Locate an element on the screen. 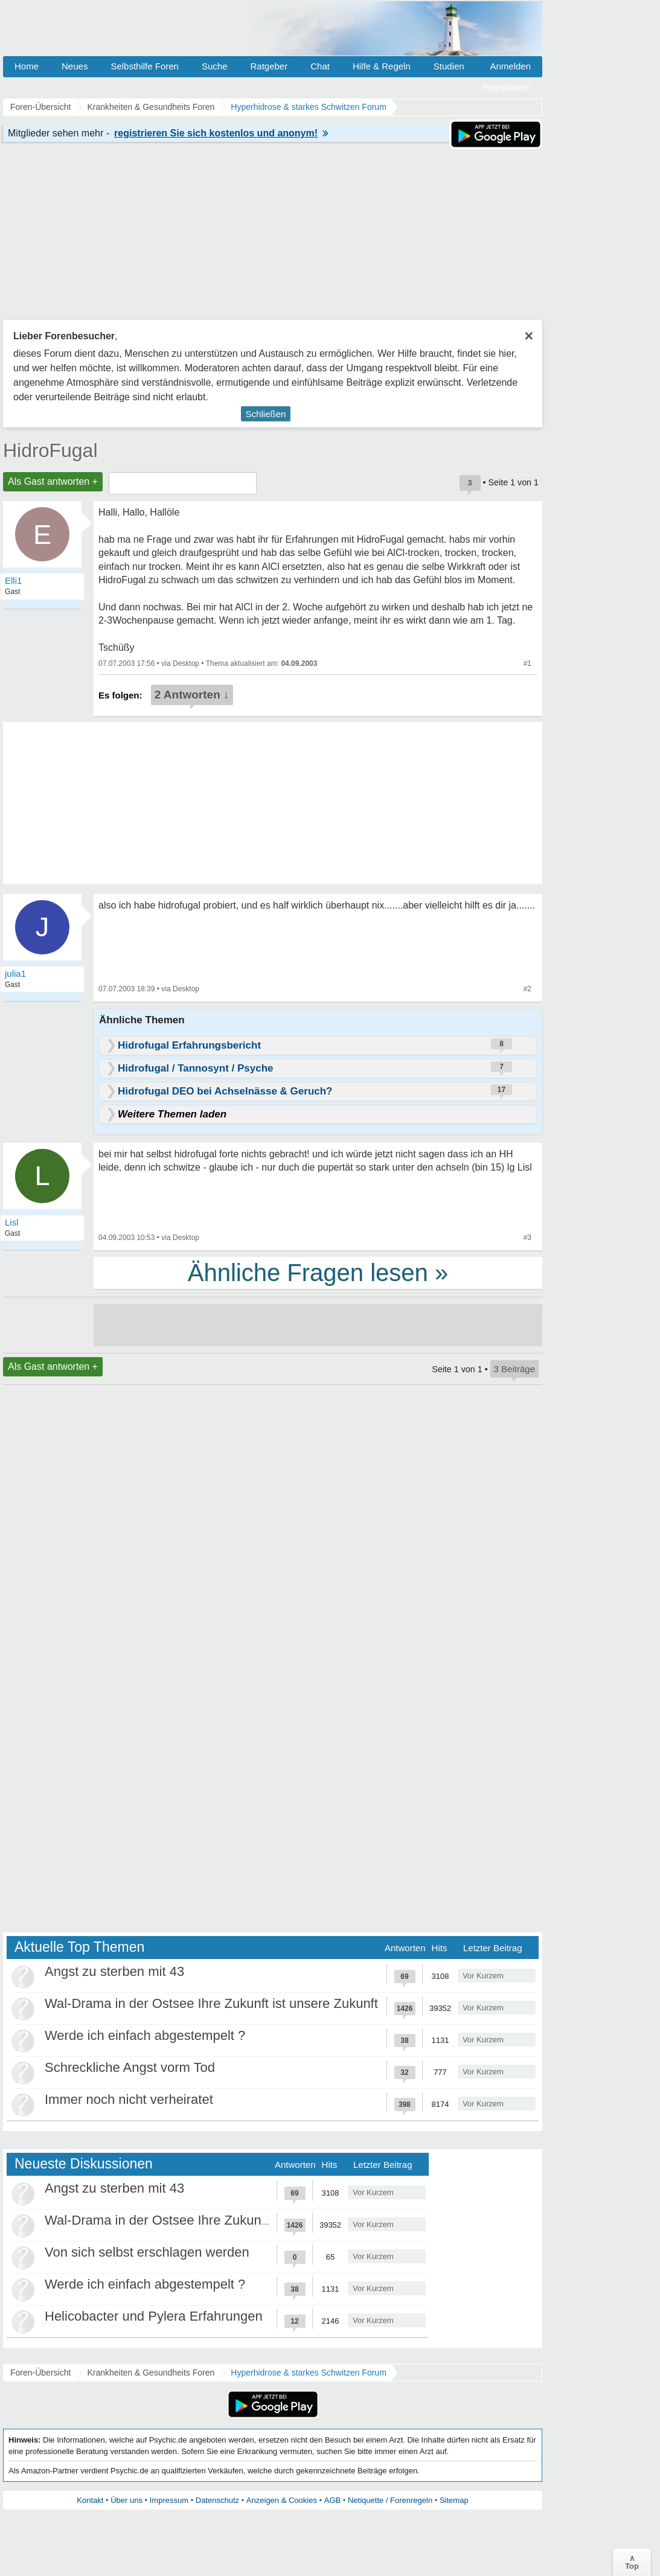 This screenshot has height=2576, width=660. Hyperhidrose & starkes Schwitzen Forum is located at coordinates (308, 2372).